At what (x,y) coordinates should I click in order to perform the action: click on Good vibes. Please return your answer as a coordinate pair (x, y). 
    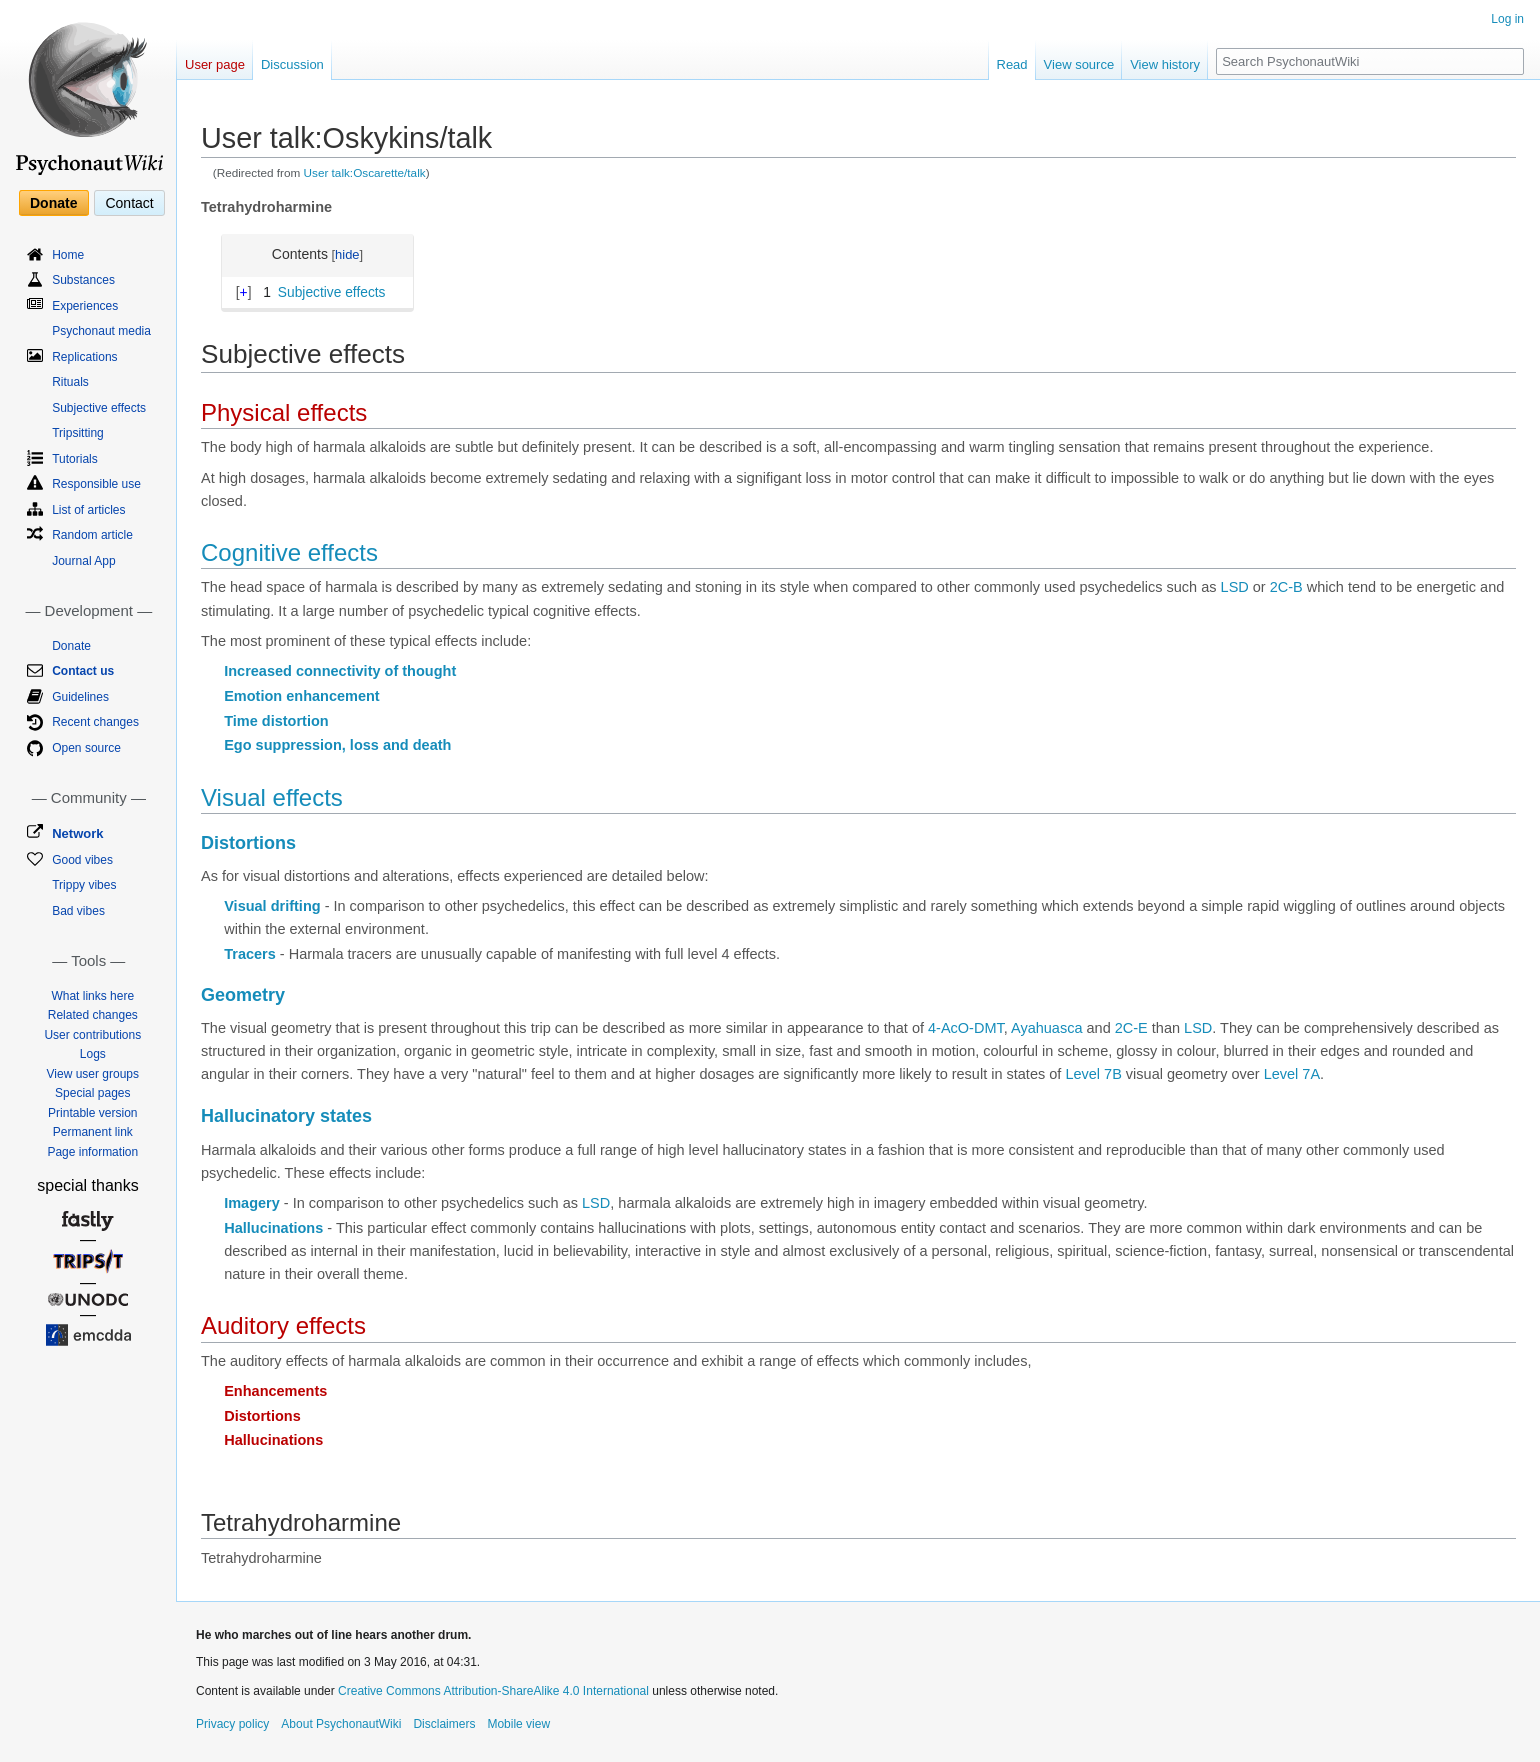
    Looking at the image, I should click on (82, 860).